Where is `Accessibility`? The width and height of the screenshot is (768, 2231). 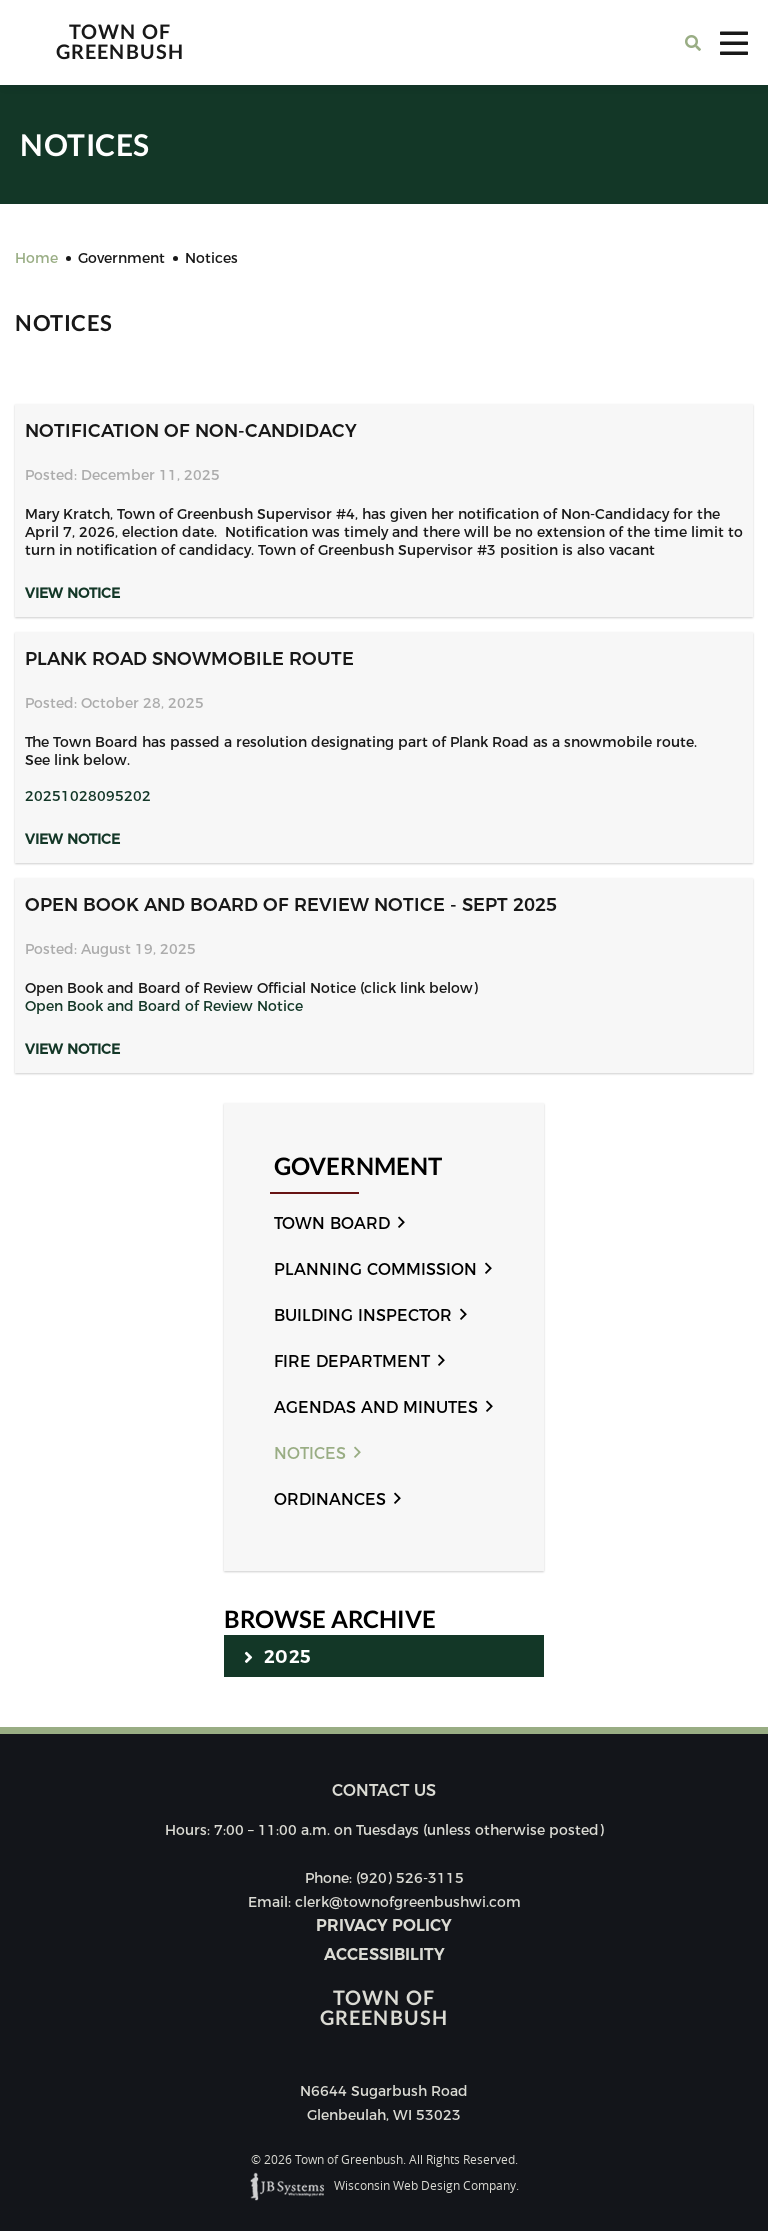 Accessibility is located at coordinates (384, 1954).